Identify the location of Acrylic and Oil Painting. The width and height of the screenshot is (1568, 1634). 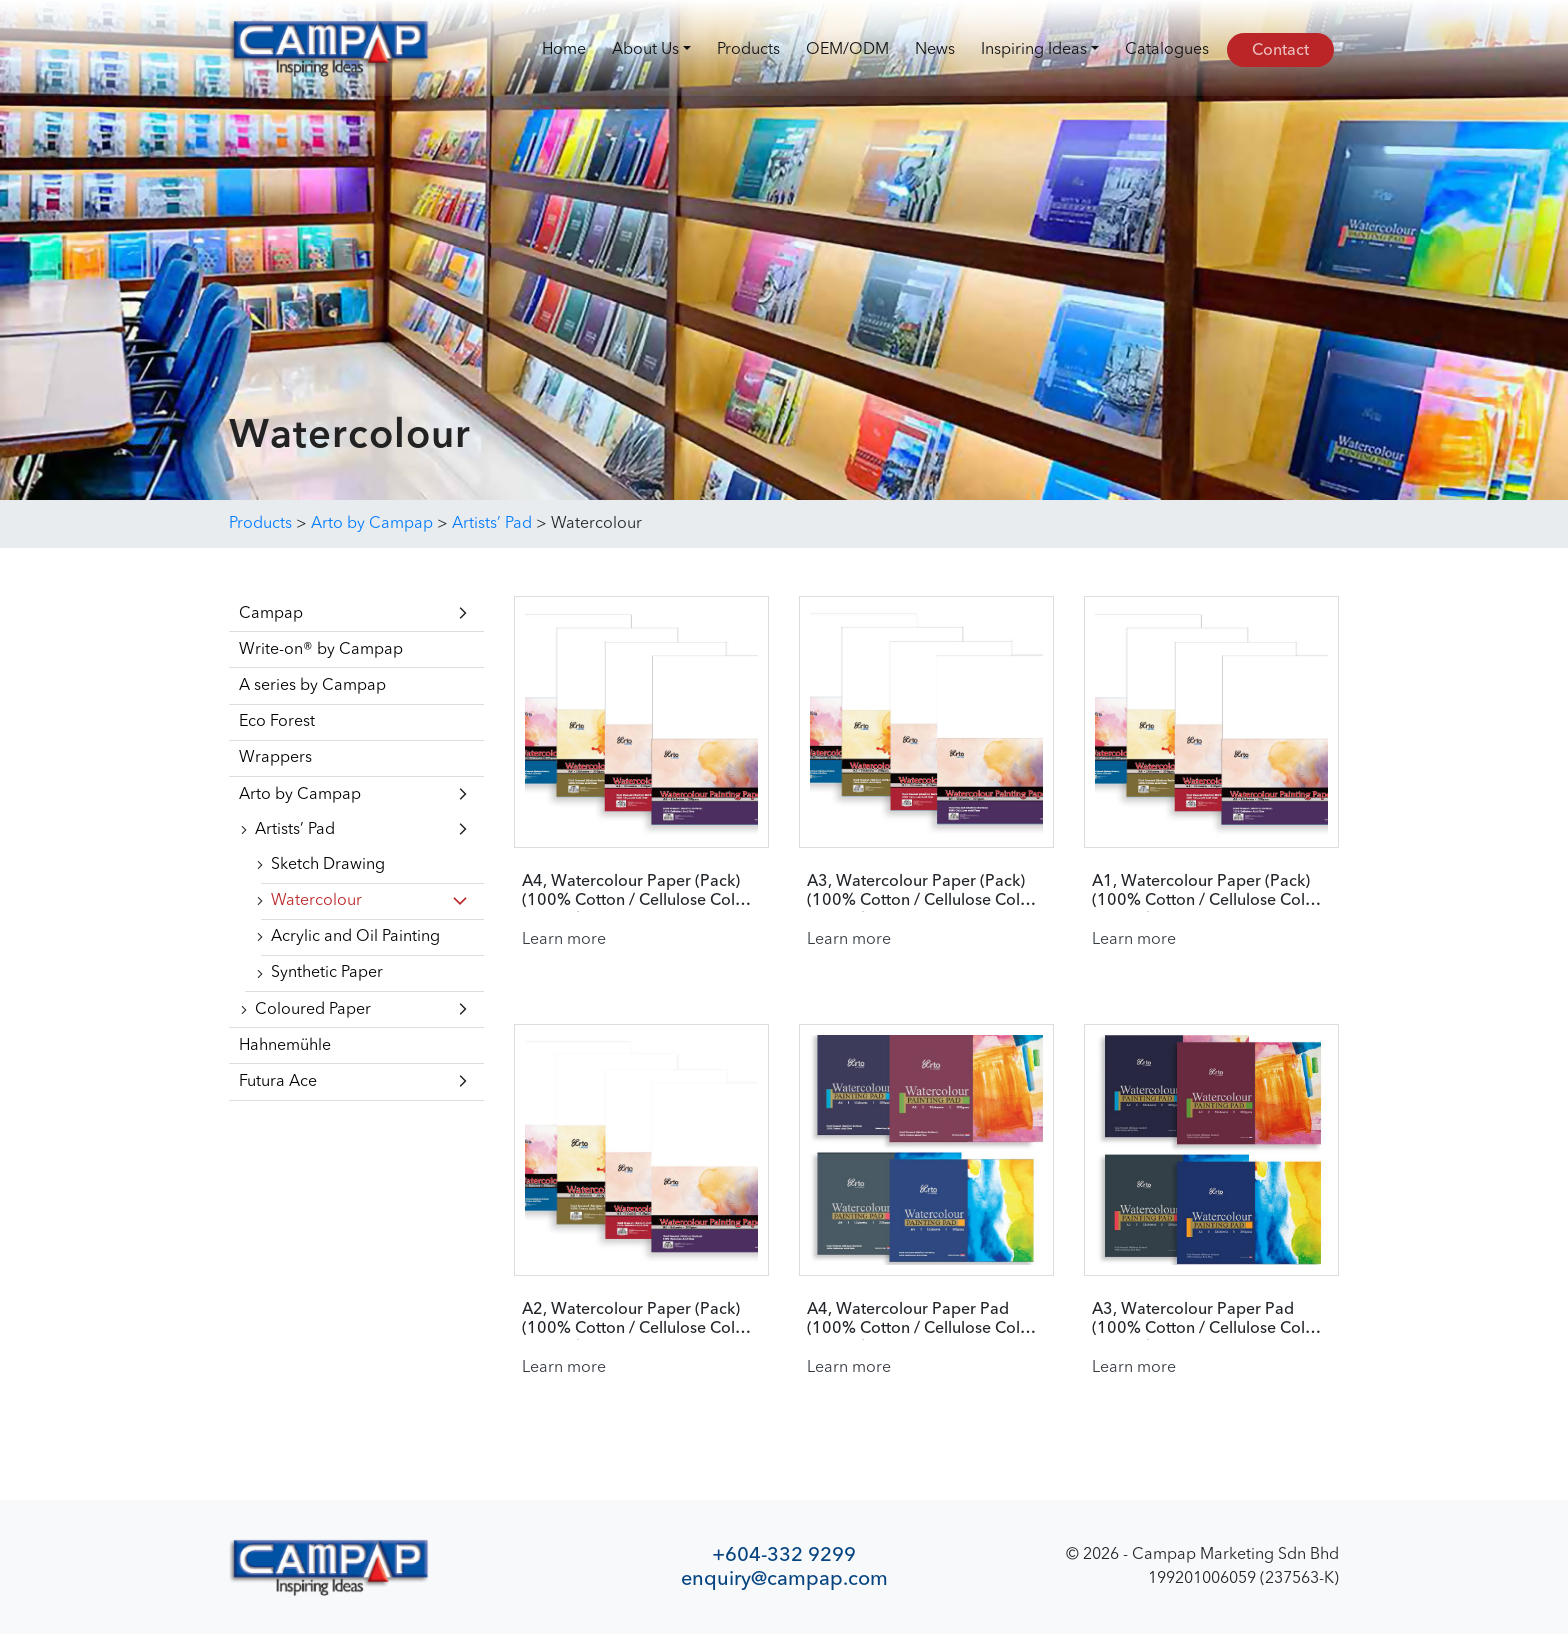
(355, 937).